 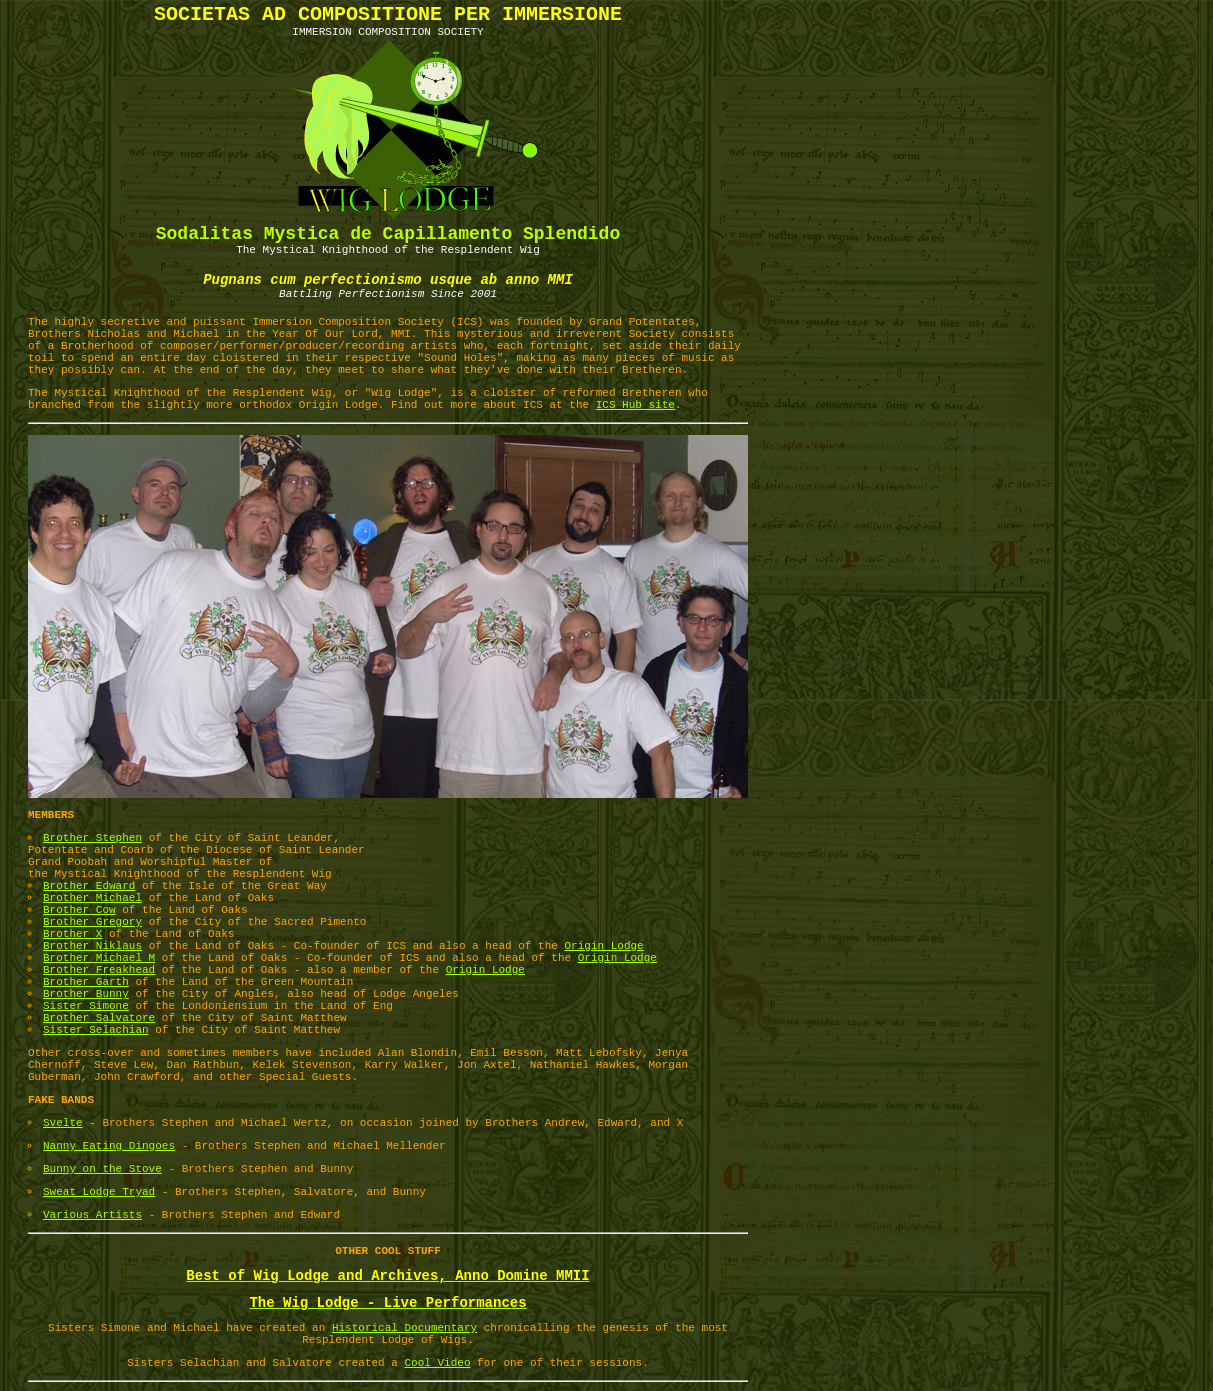 I want to click on Brother Bunny, so click(x=86, y=994).